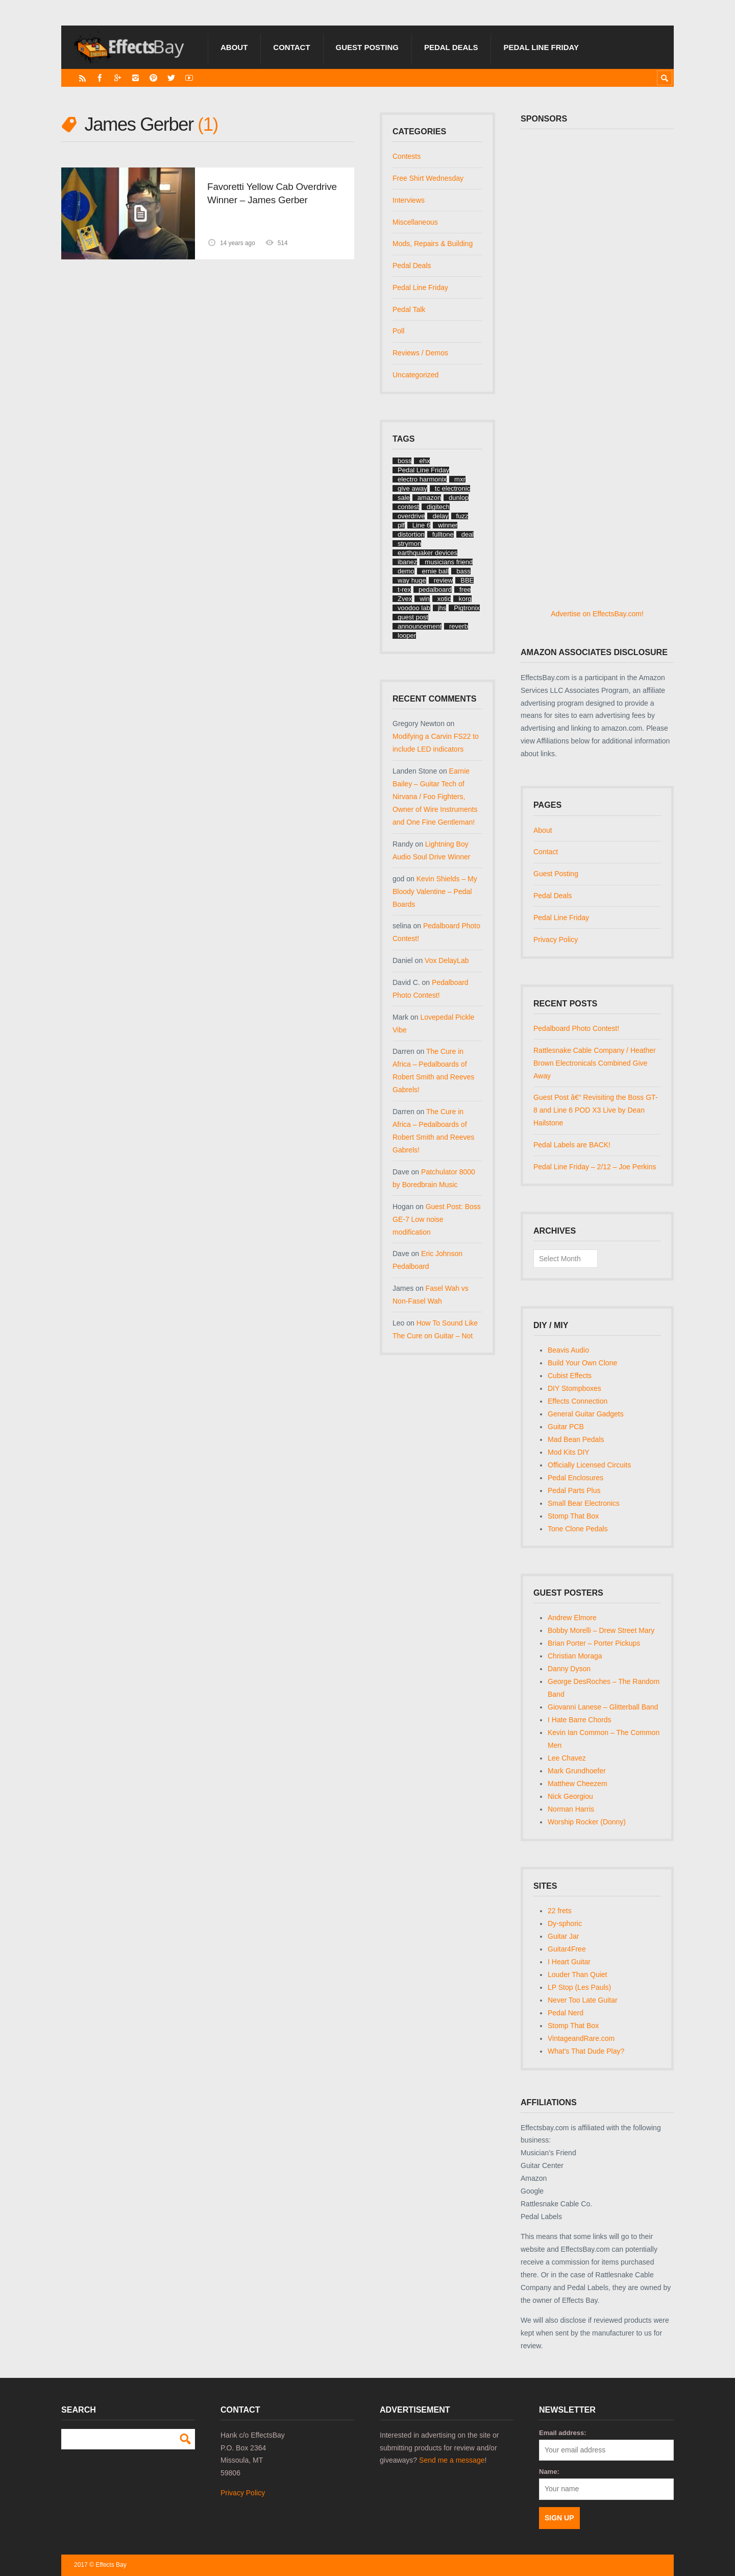 The image size is (735, 2576). What do you see at coordinates (541, 47) in the screenshot?
I see `Pedal Line Friday` at bounding box center [541, 47].